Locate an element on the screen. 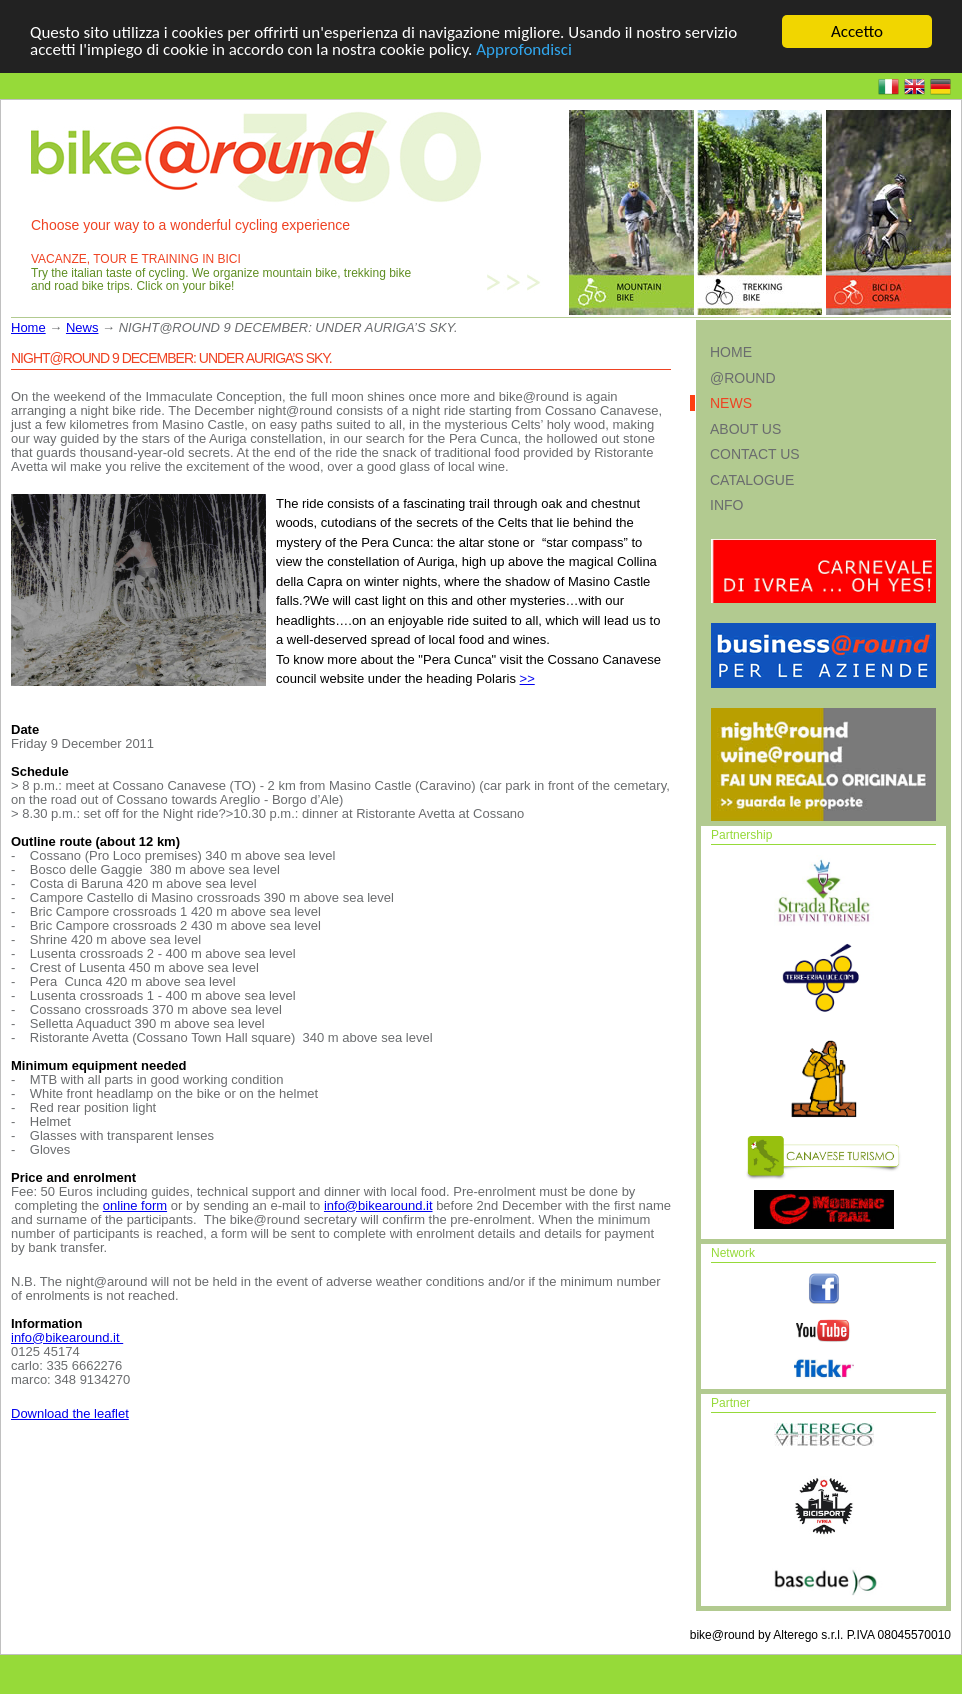 Image resolution: width=962 pixels, height=1694 pixels. Approfondisci is located at coordinates (524, 48).